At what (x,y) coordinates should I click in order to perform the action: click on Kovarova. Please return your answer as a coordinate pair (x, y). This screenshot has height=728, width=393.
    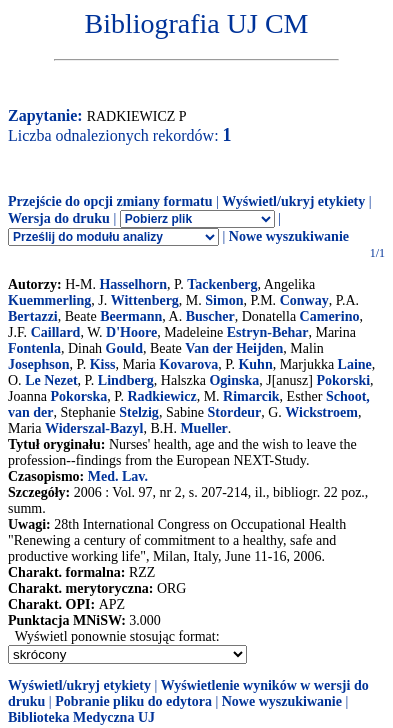
    Looking at the image, I should click on (188, 364).